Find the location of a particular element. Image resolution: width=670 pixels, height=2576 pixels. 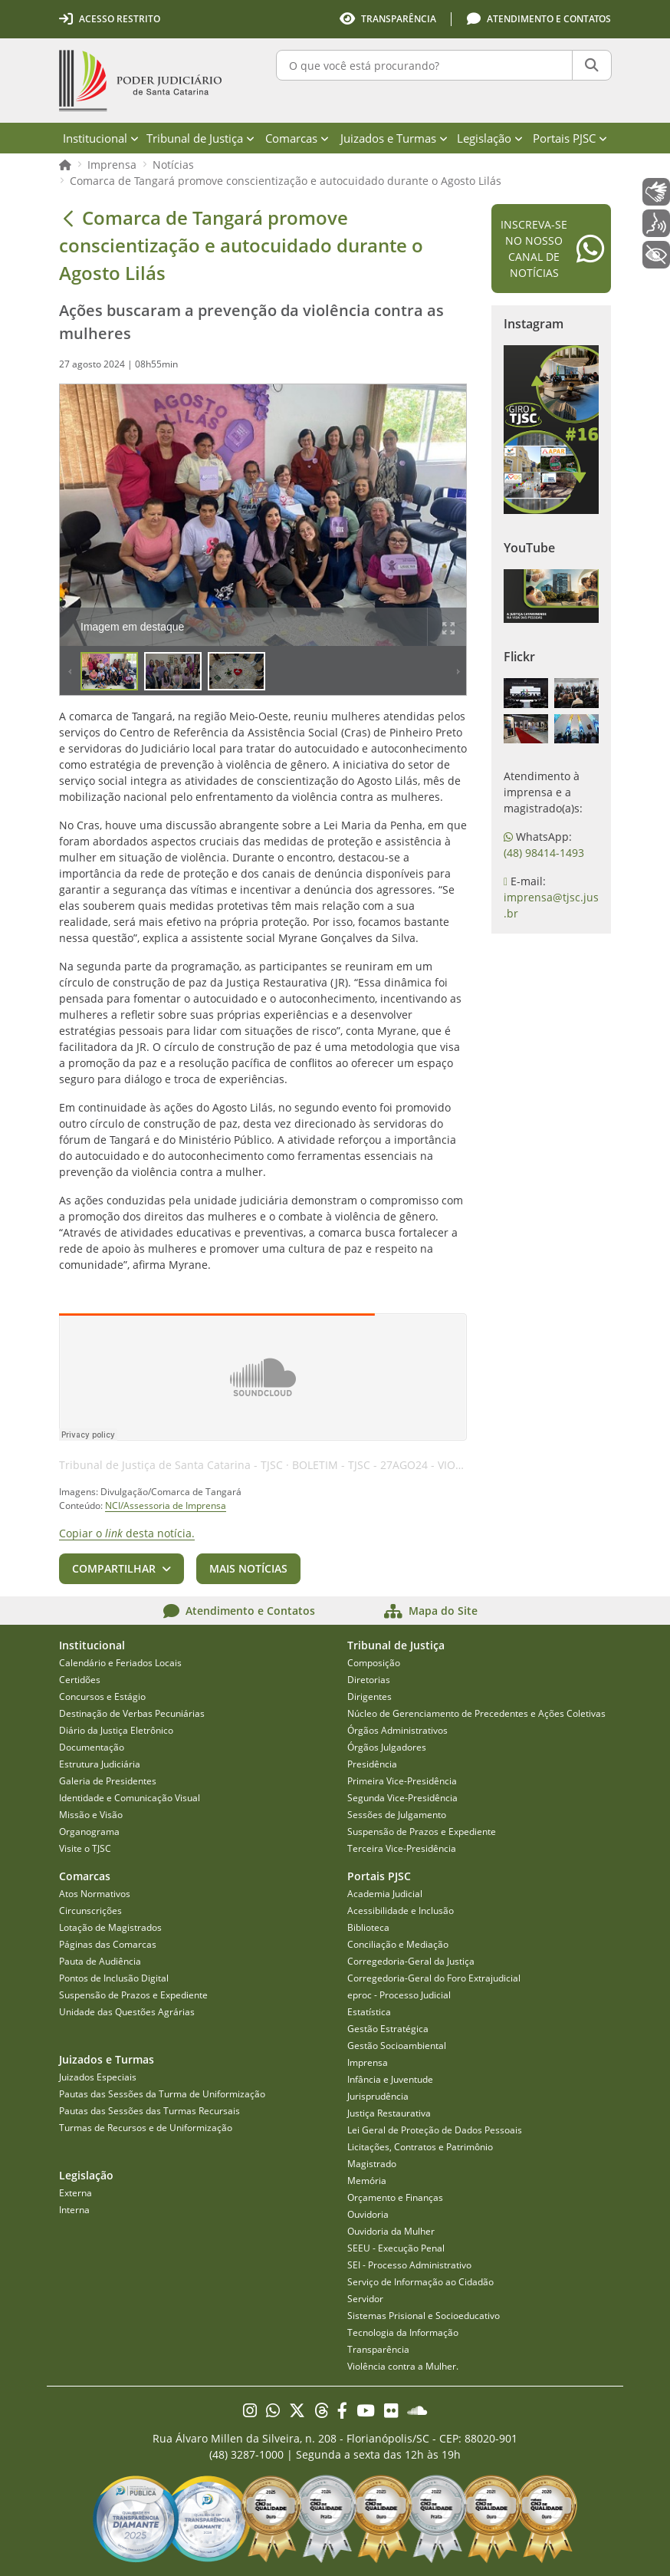

Tribunal de Justiça de Santa Catarina - TJSC is located at coordinates (171, 1465).